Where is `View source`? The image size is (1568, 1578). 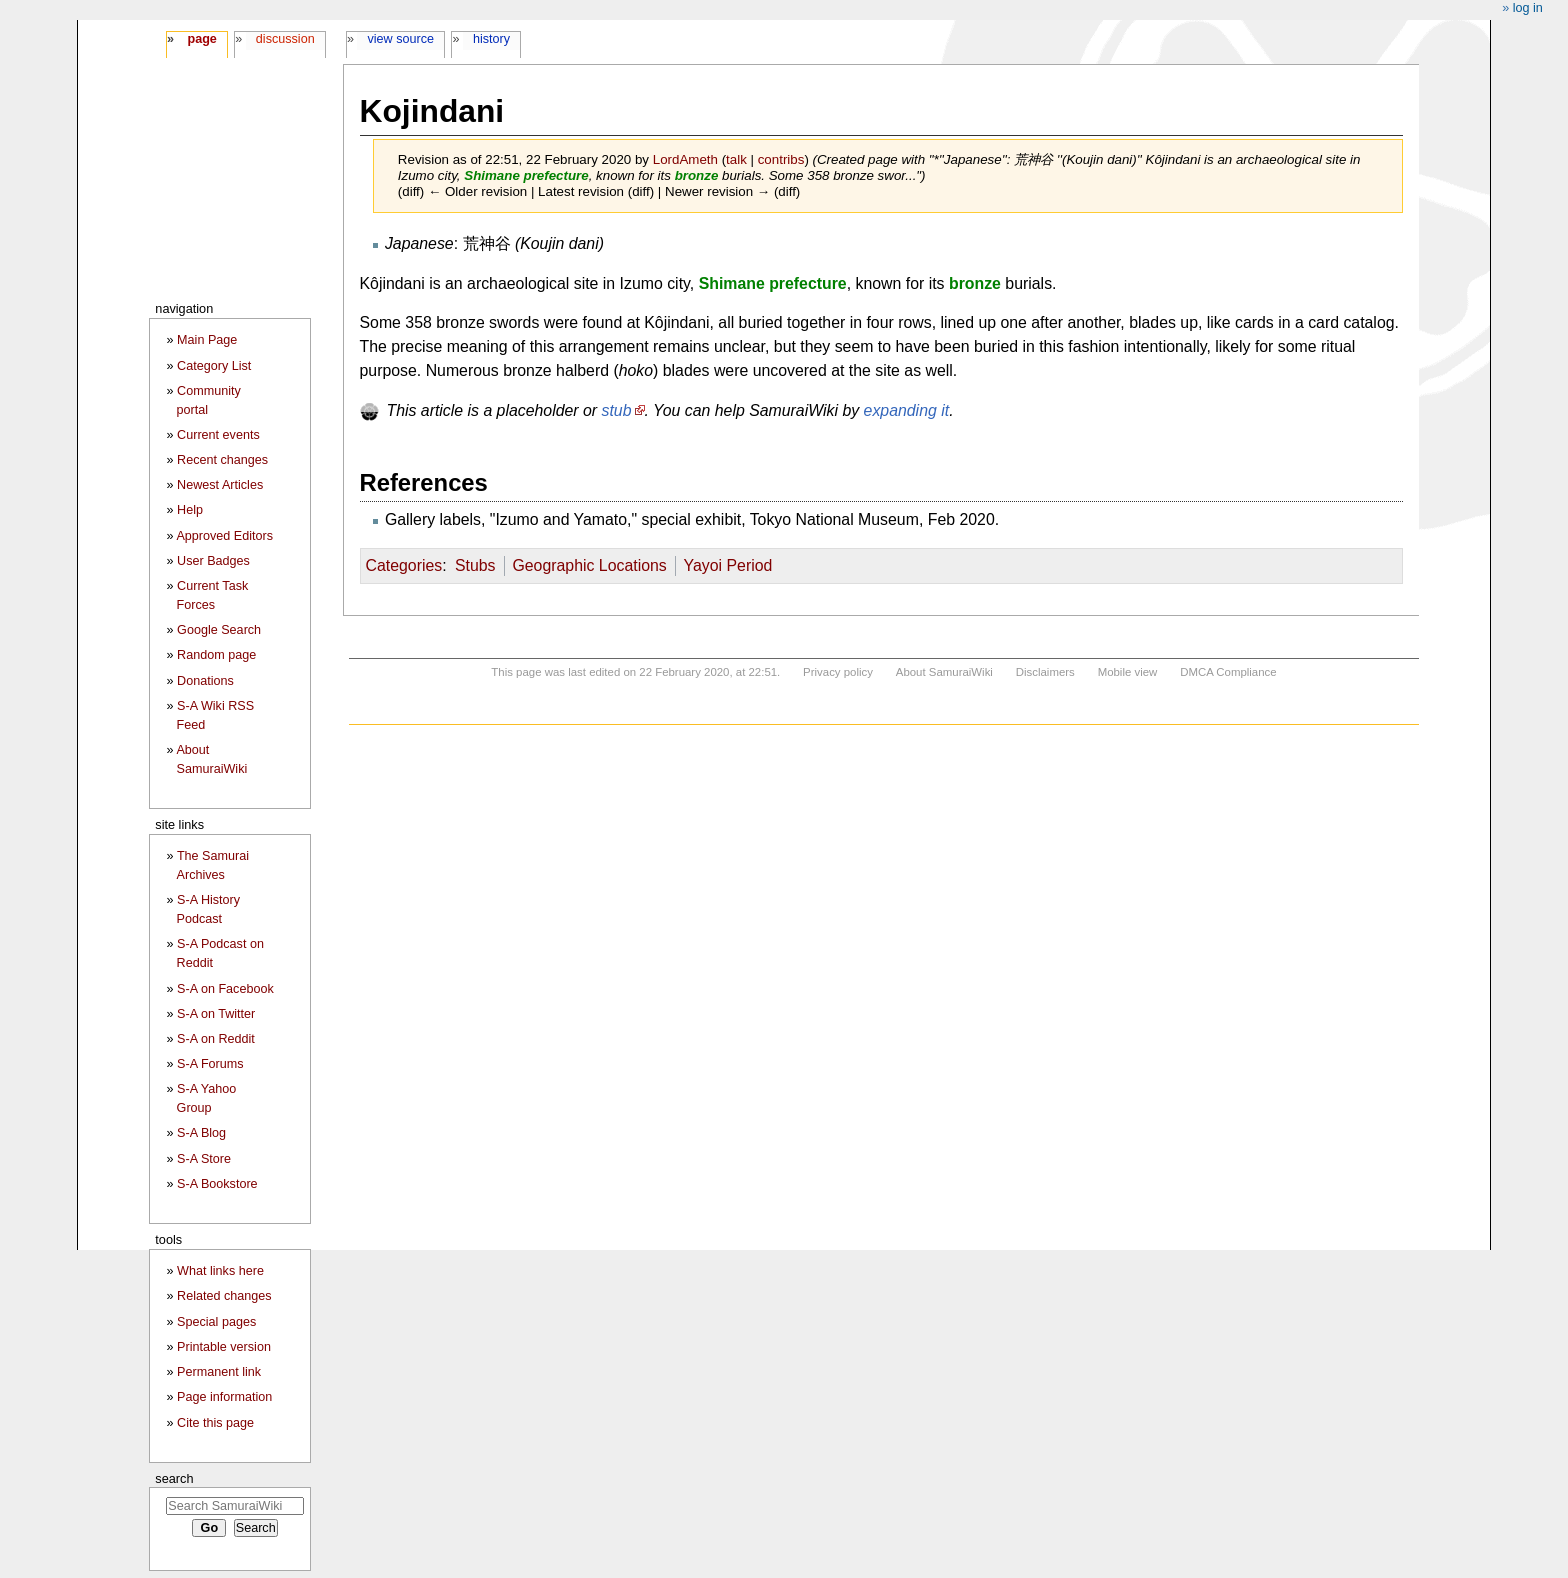 View source is located at coordinates (401, 39).